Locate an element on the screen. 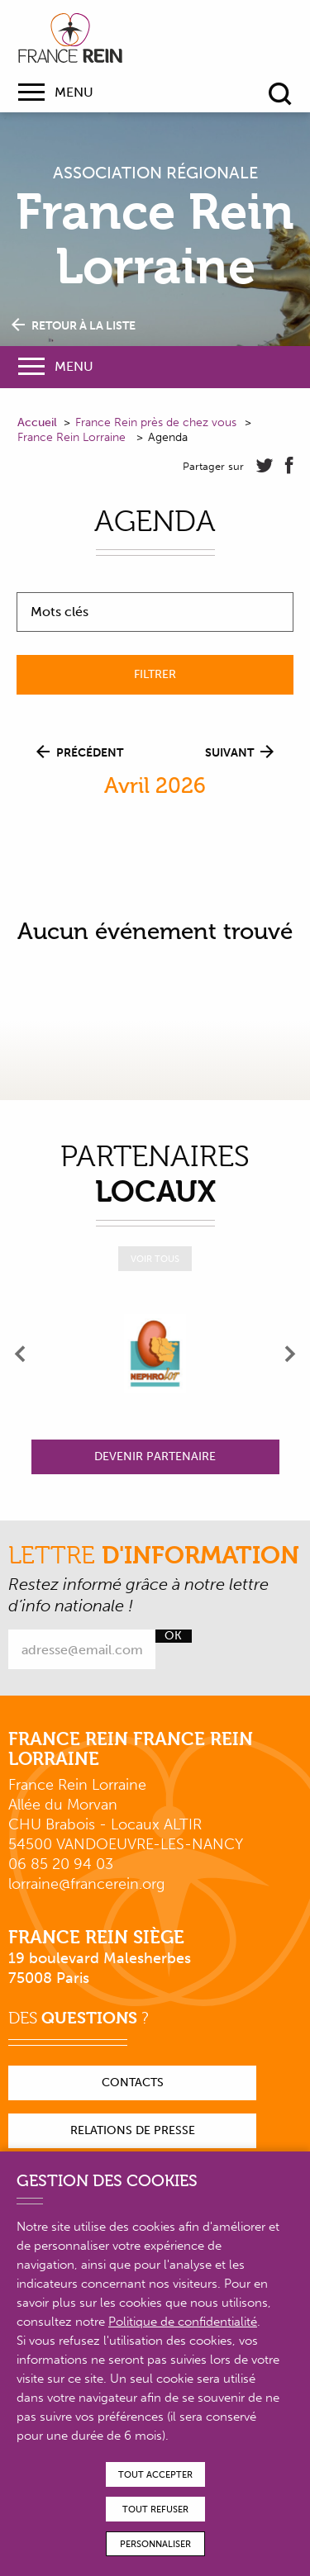 Image resolution: width=310 pixels, height=2576 pixels. Politique de confidentialité is located at coordinates (182, 2321).